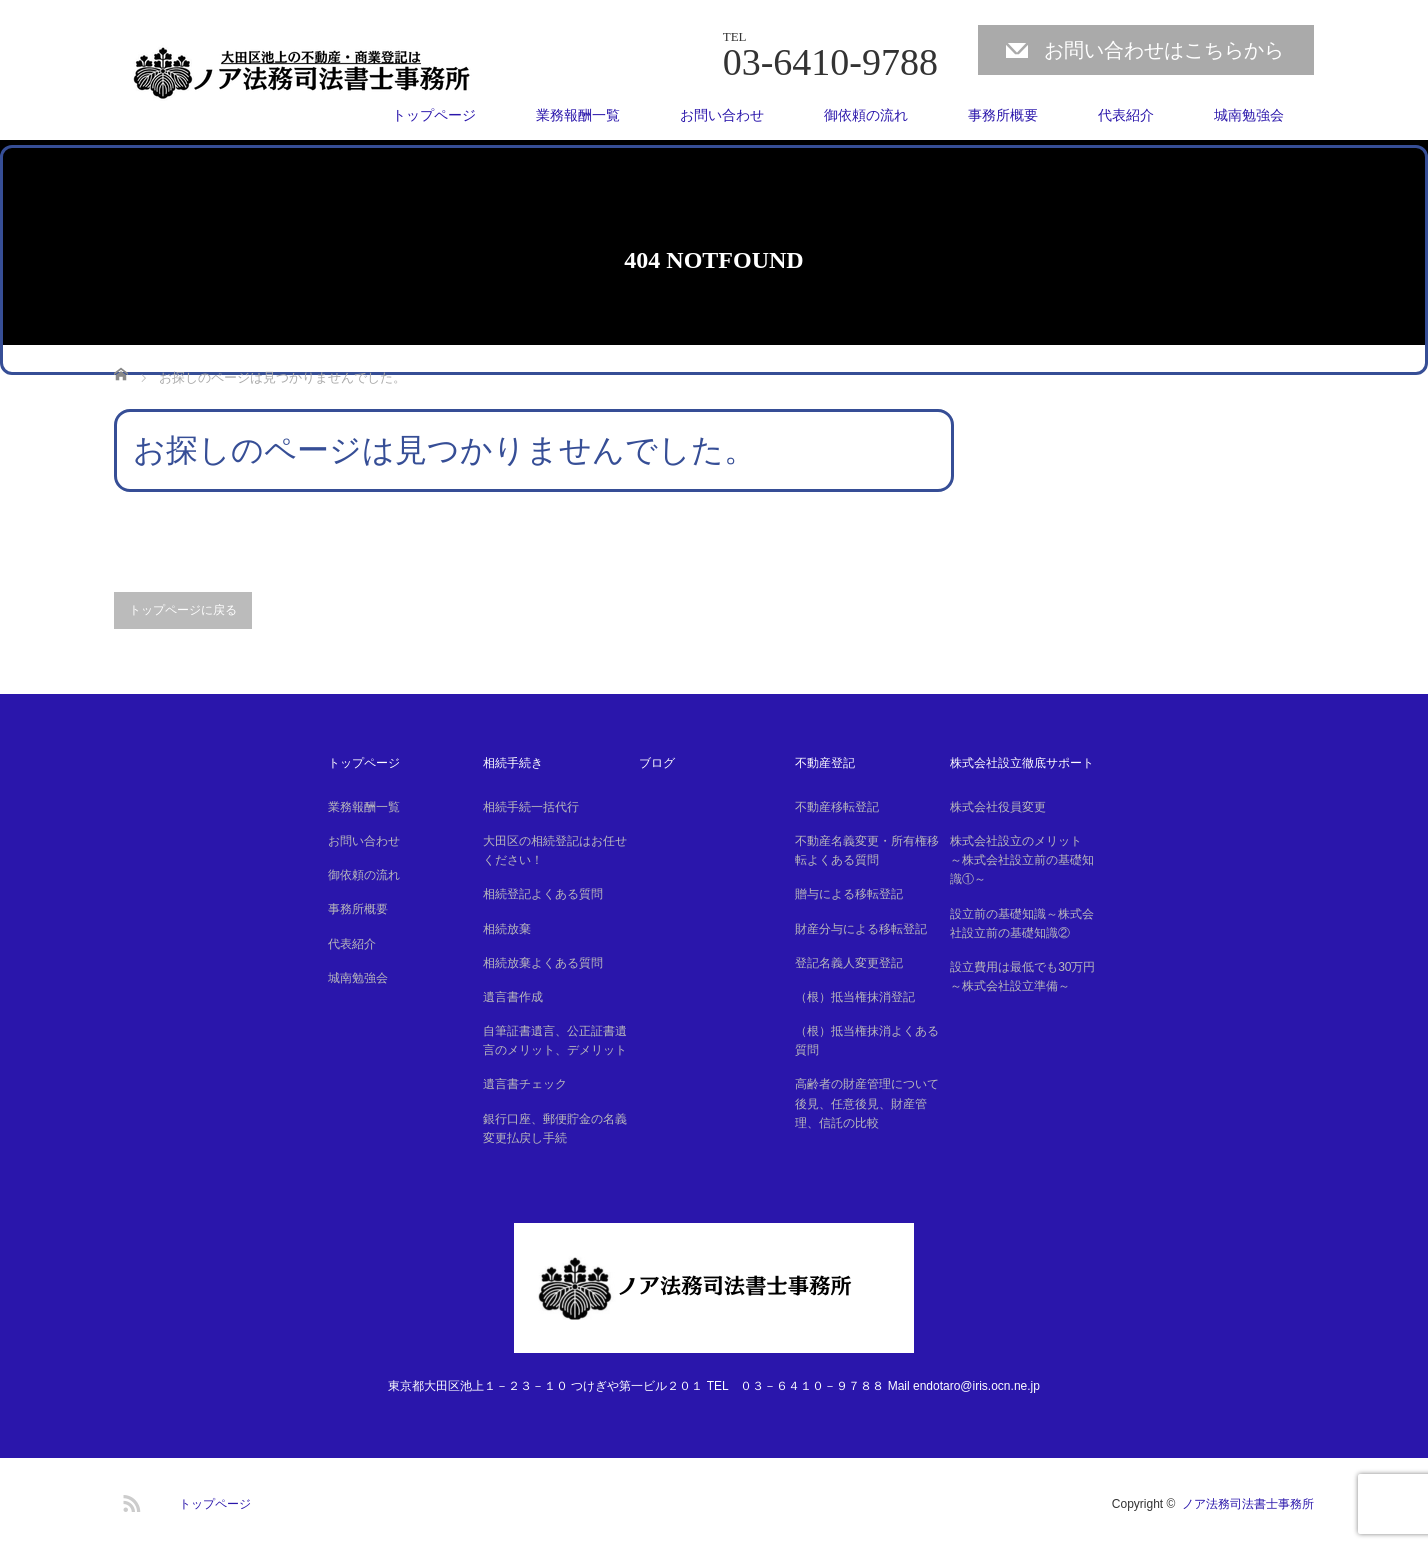 This screenshot has width=1428, height=1548. Describe the element at coordinates (855, 997) in the screenshot. I see `（根）抵当権抹消登記` at that location.